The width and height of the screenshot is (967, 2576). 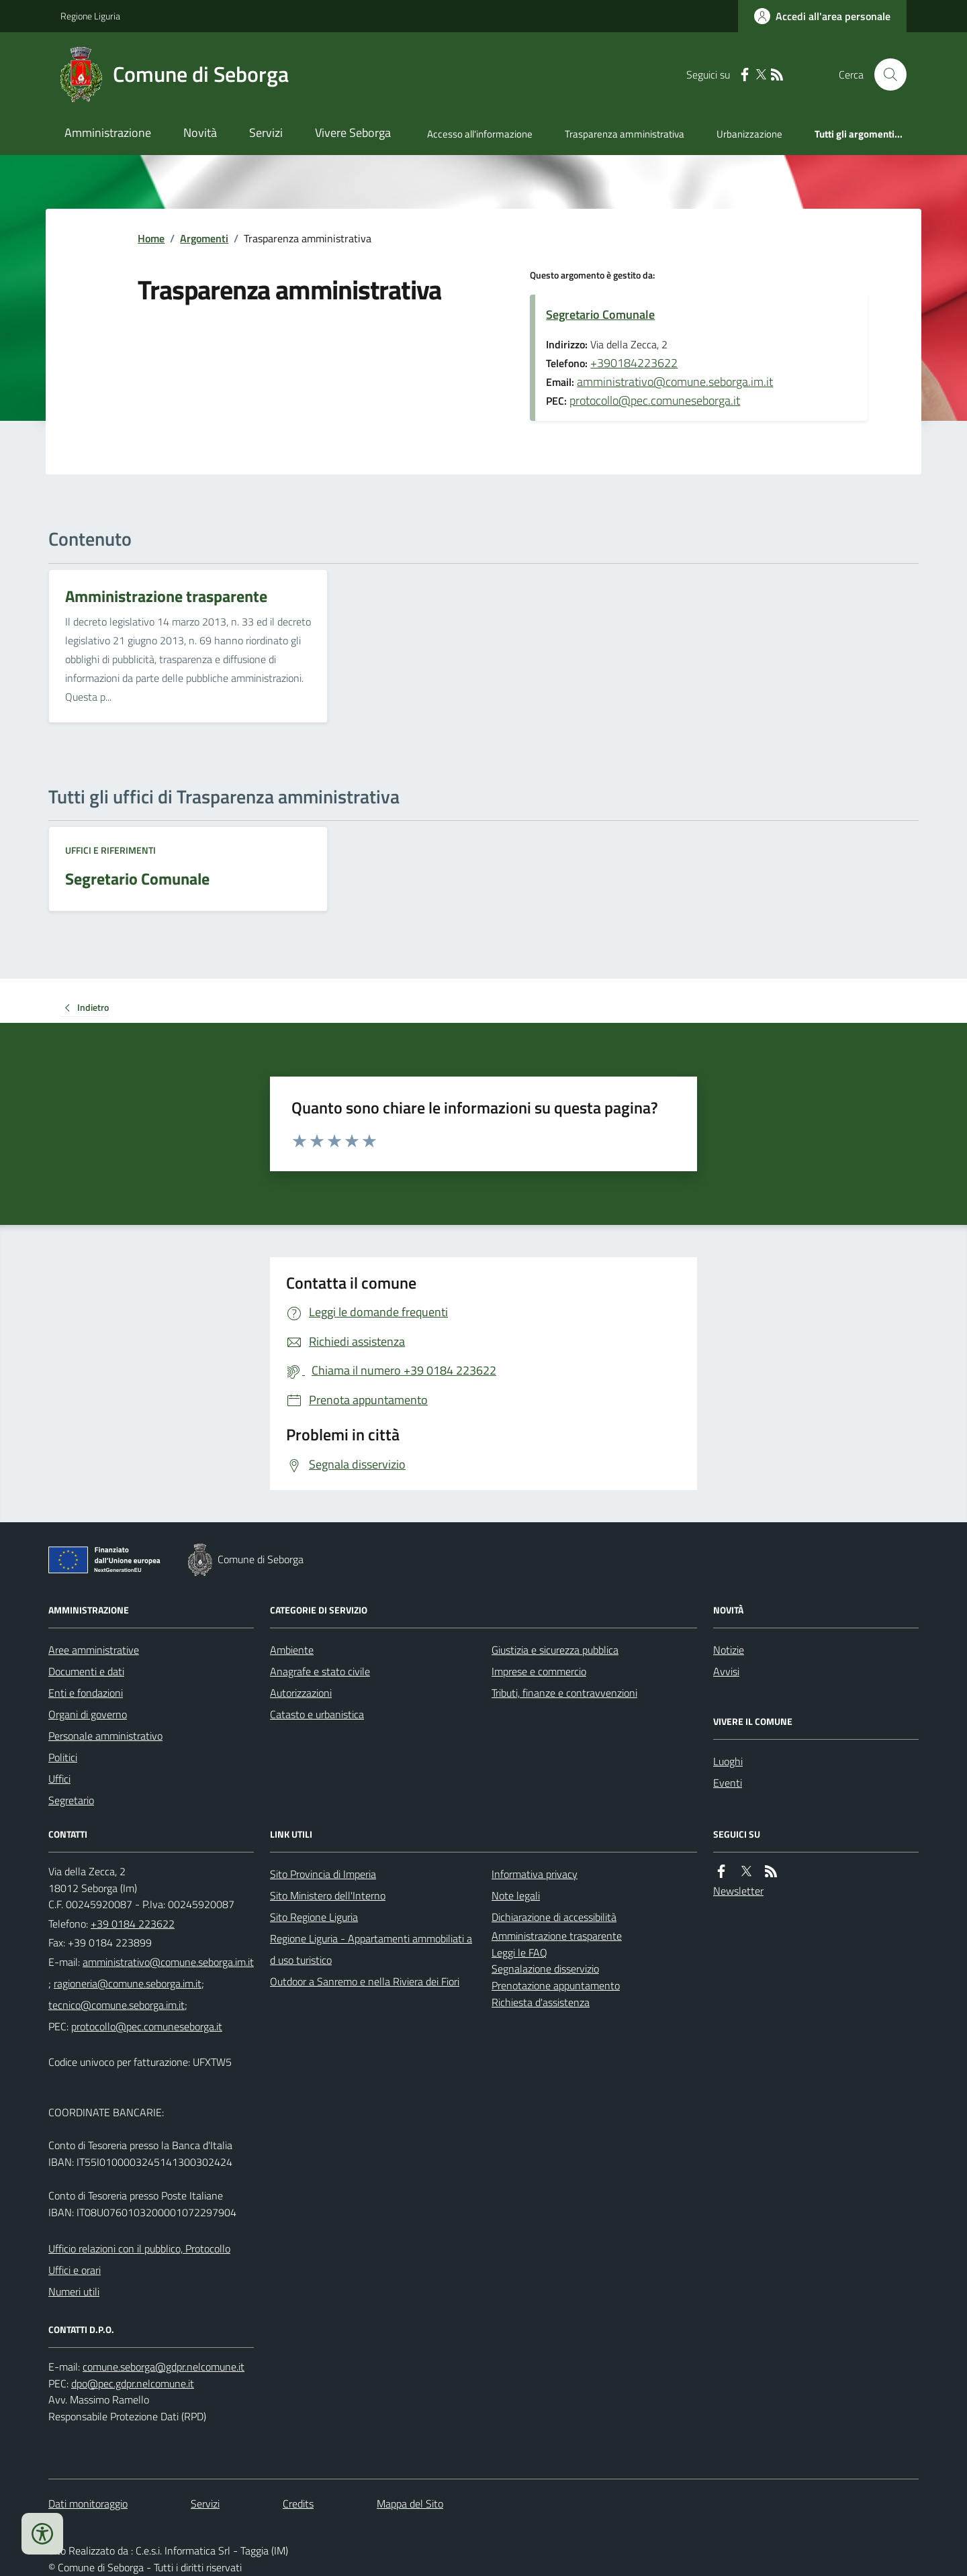 I want to click on Prenotazione appuntamento, so click(x=556, y=1985).